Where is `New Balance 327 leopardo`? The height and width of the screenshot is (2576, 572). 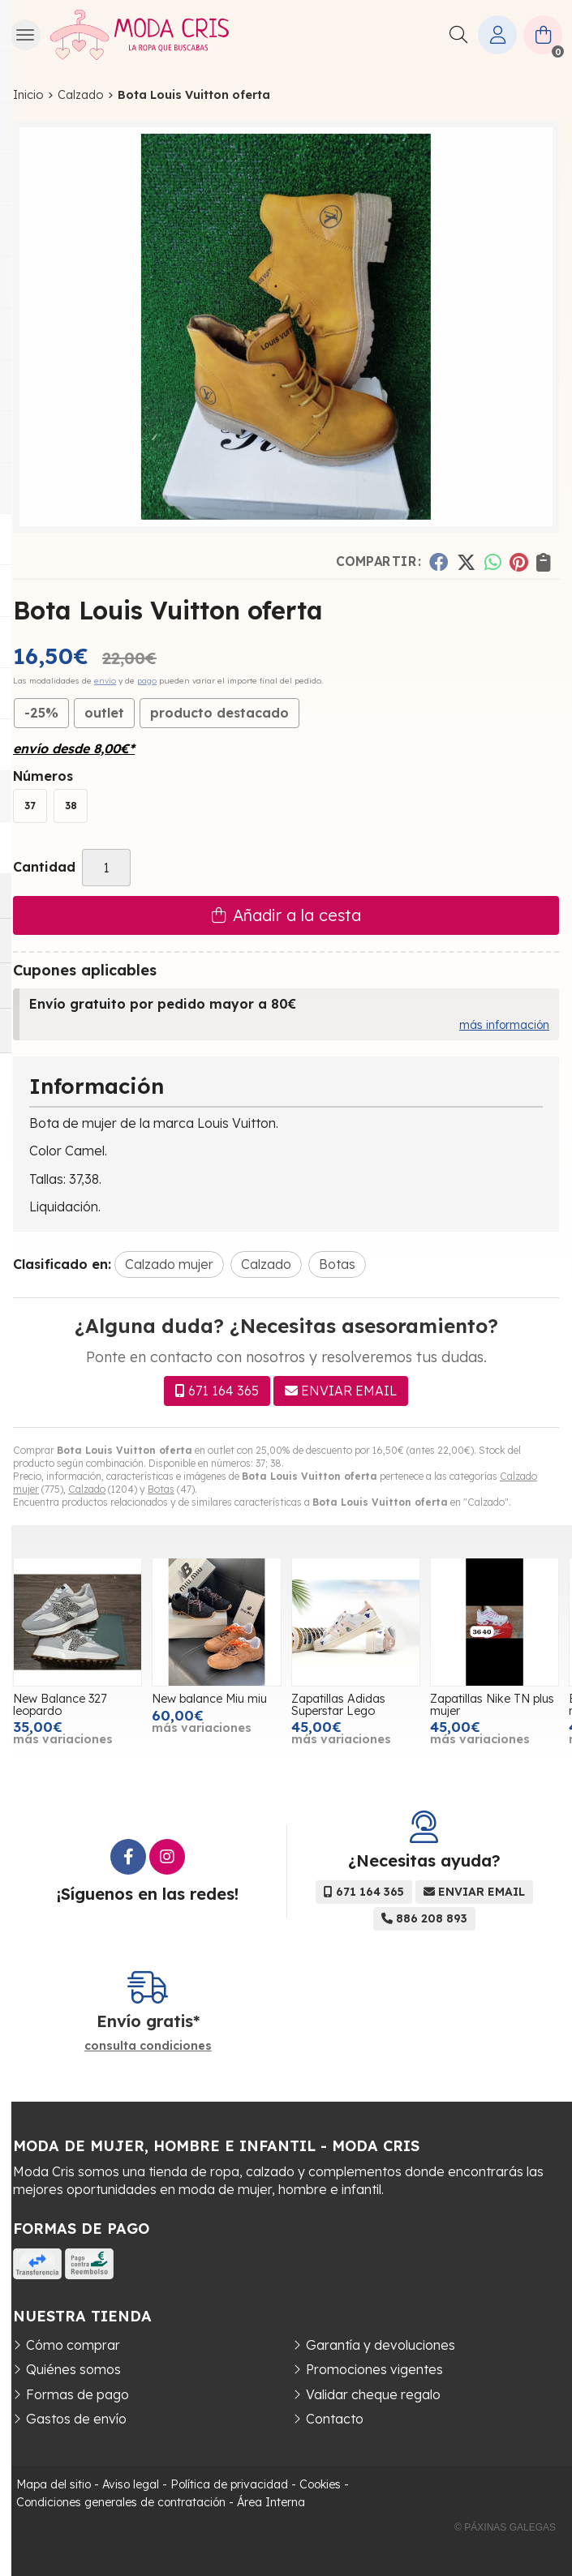 New Balance 327 leopardo is located at coordinates (95, 1704).